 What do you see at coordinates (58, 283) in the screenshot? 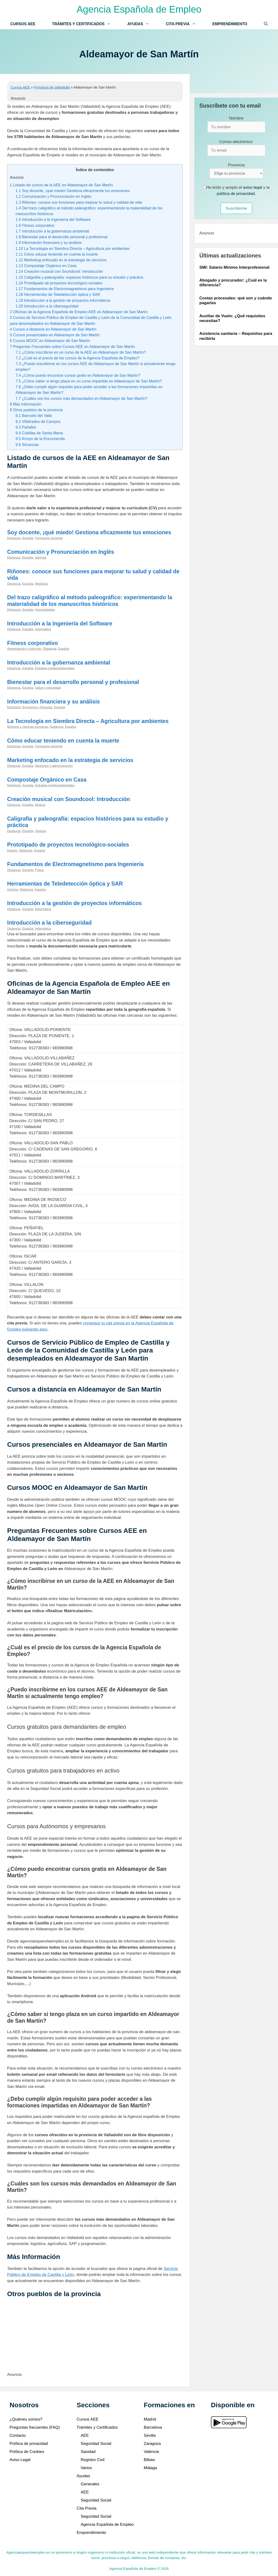
I see `Prototipado de proyectos tecnológico-sociales` at bounding box center [58, 283].